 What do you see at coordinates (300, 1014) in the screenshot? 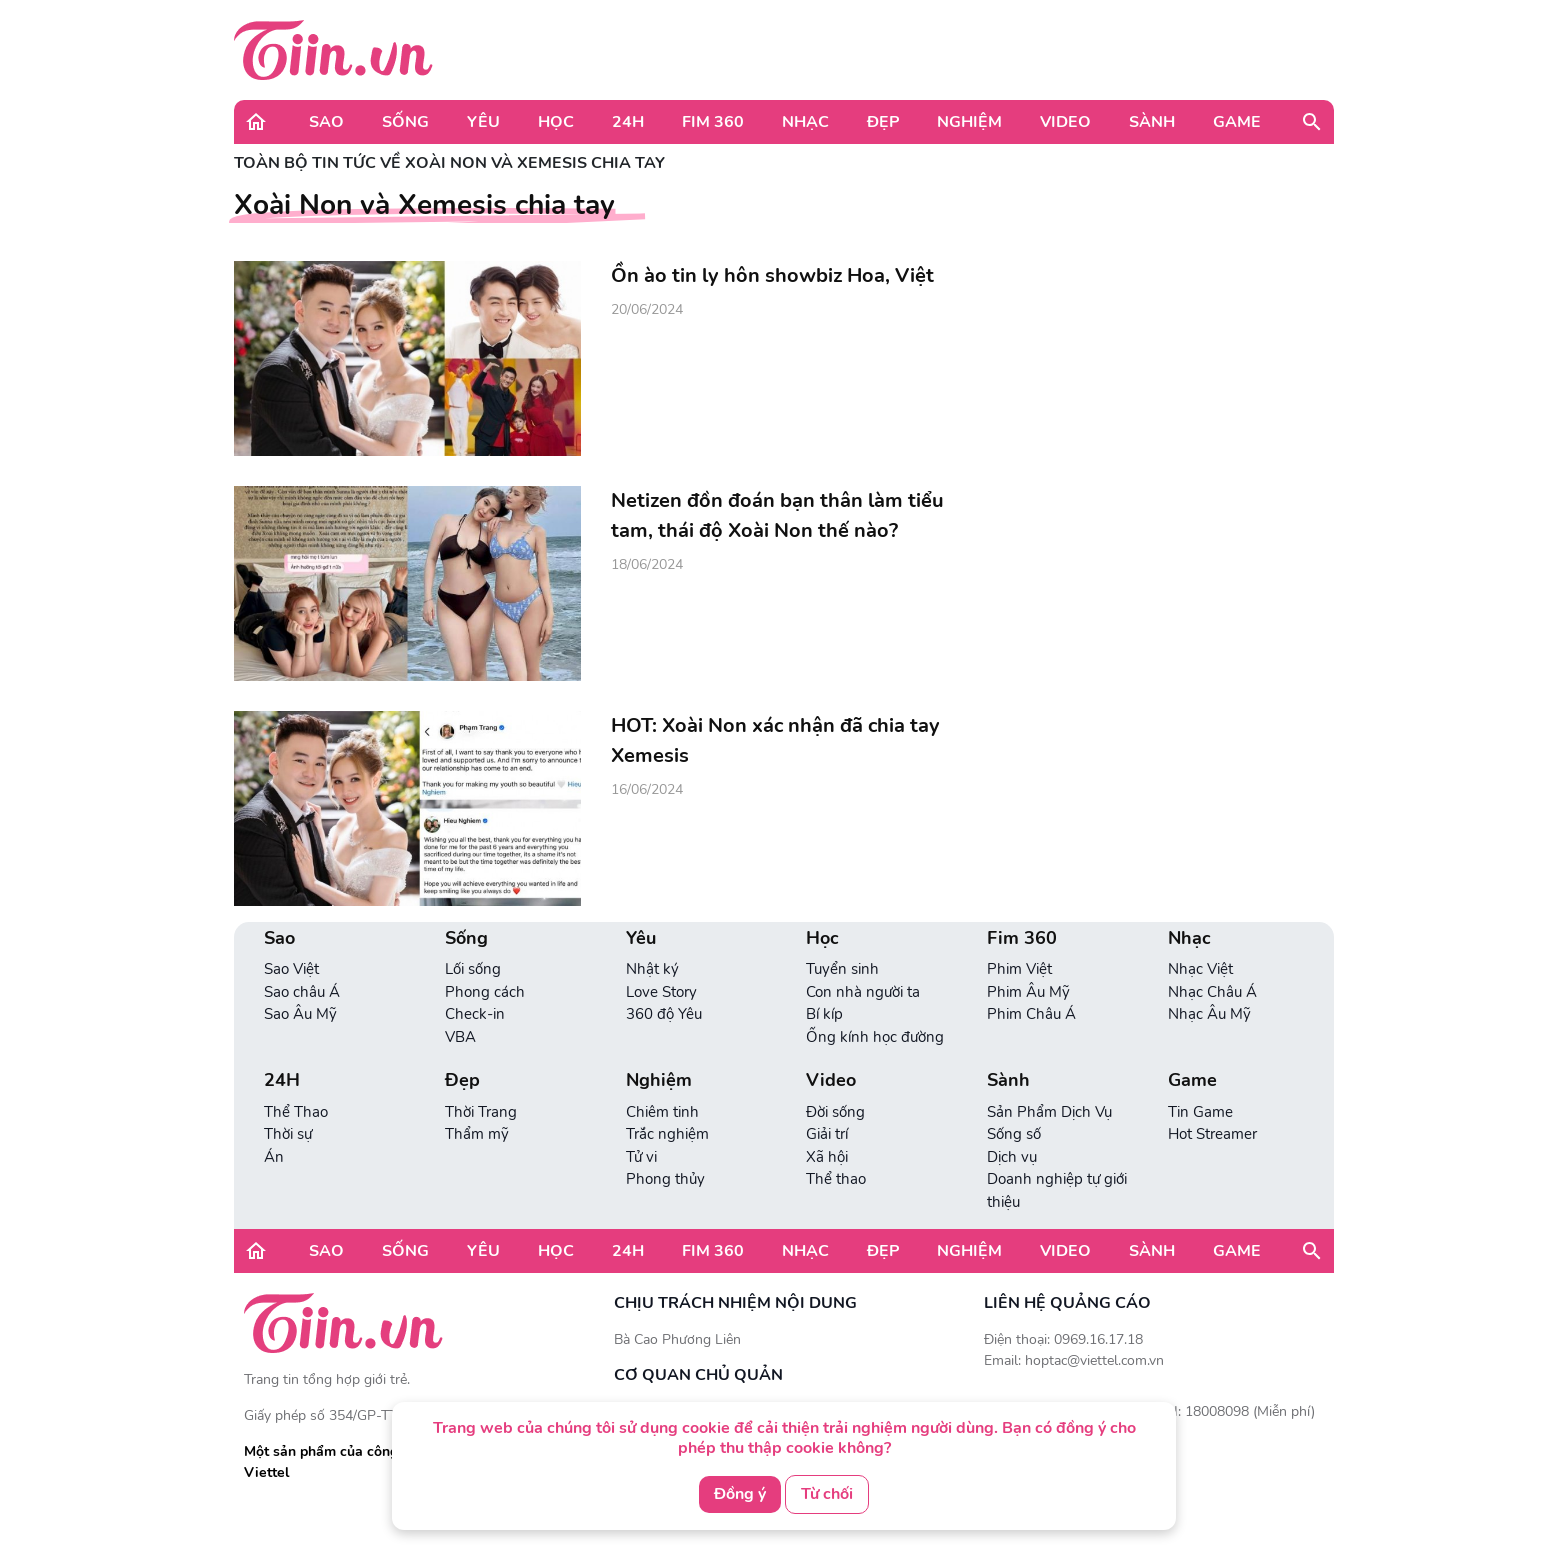
I see `Sao Âu Mỹ` at bounding box center [300, 1014].